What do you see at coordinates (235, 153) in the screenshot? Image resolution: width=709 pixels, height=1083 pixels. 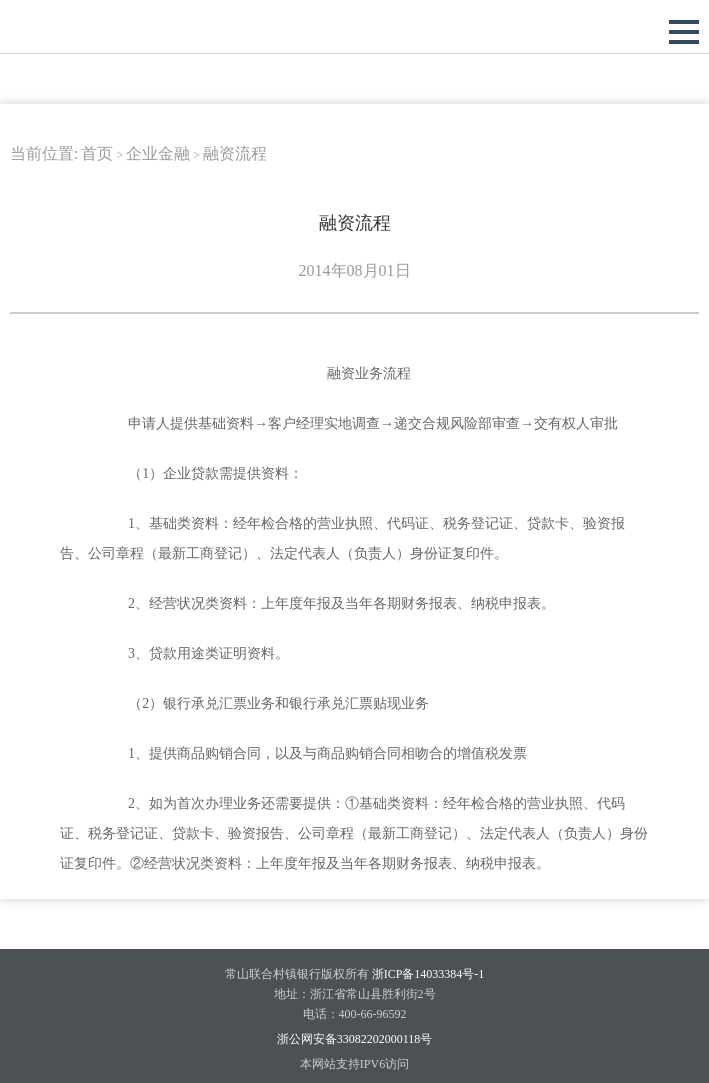 I see `融资流程` at bounding box center [235, 153].